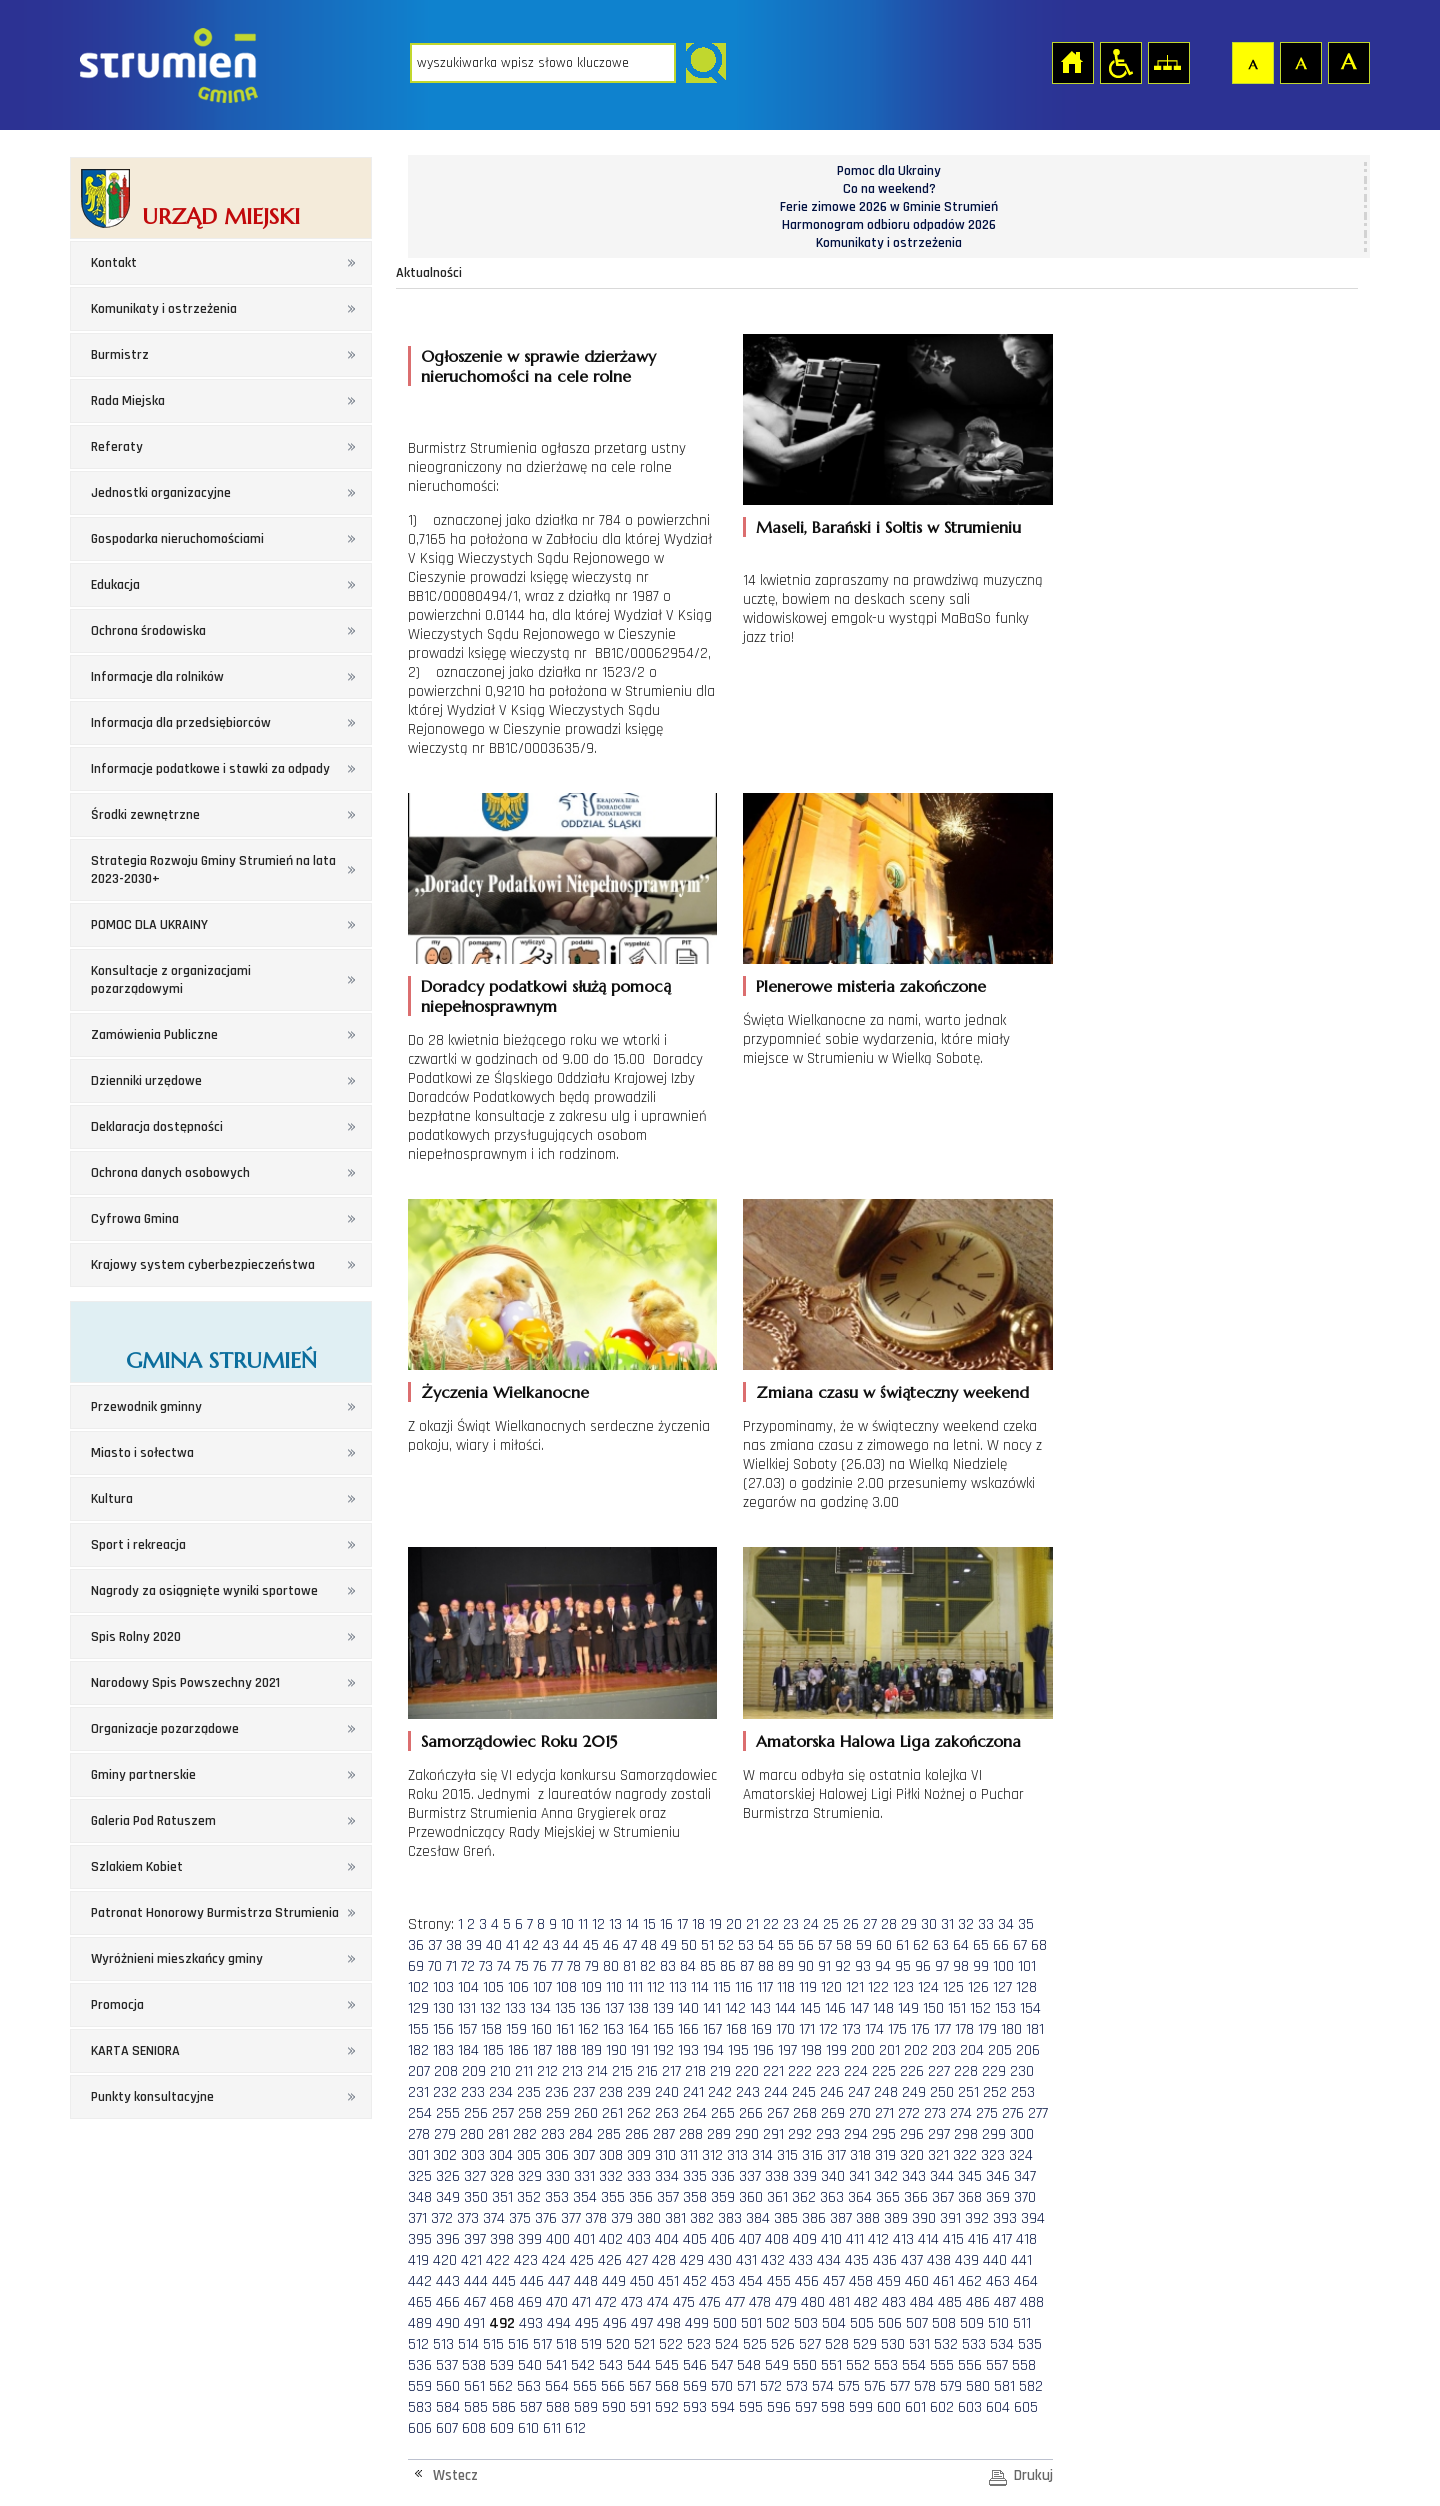 This screenshot has width=1440, height=2506. I want to click on 520, so click(618, 2344).